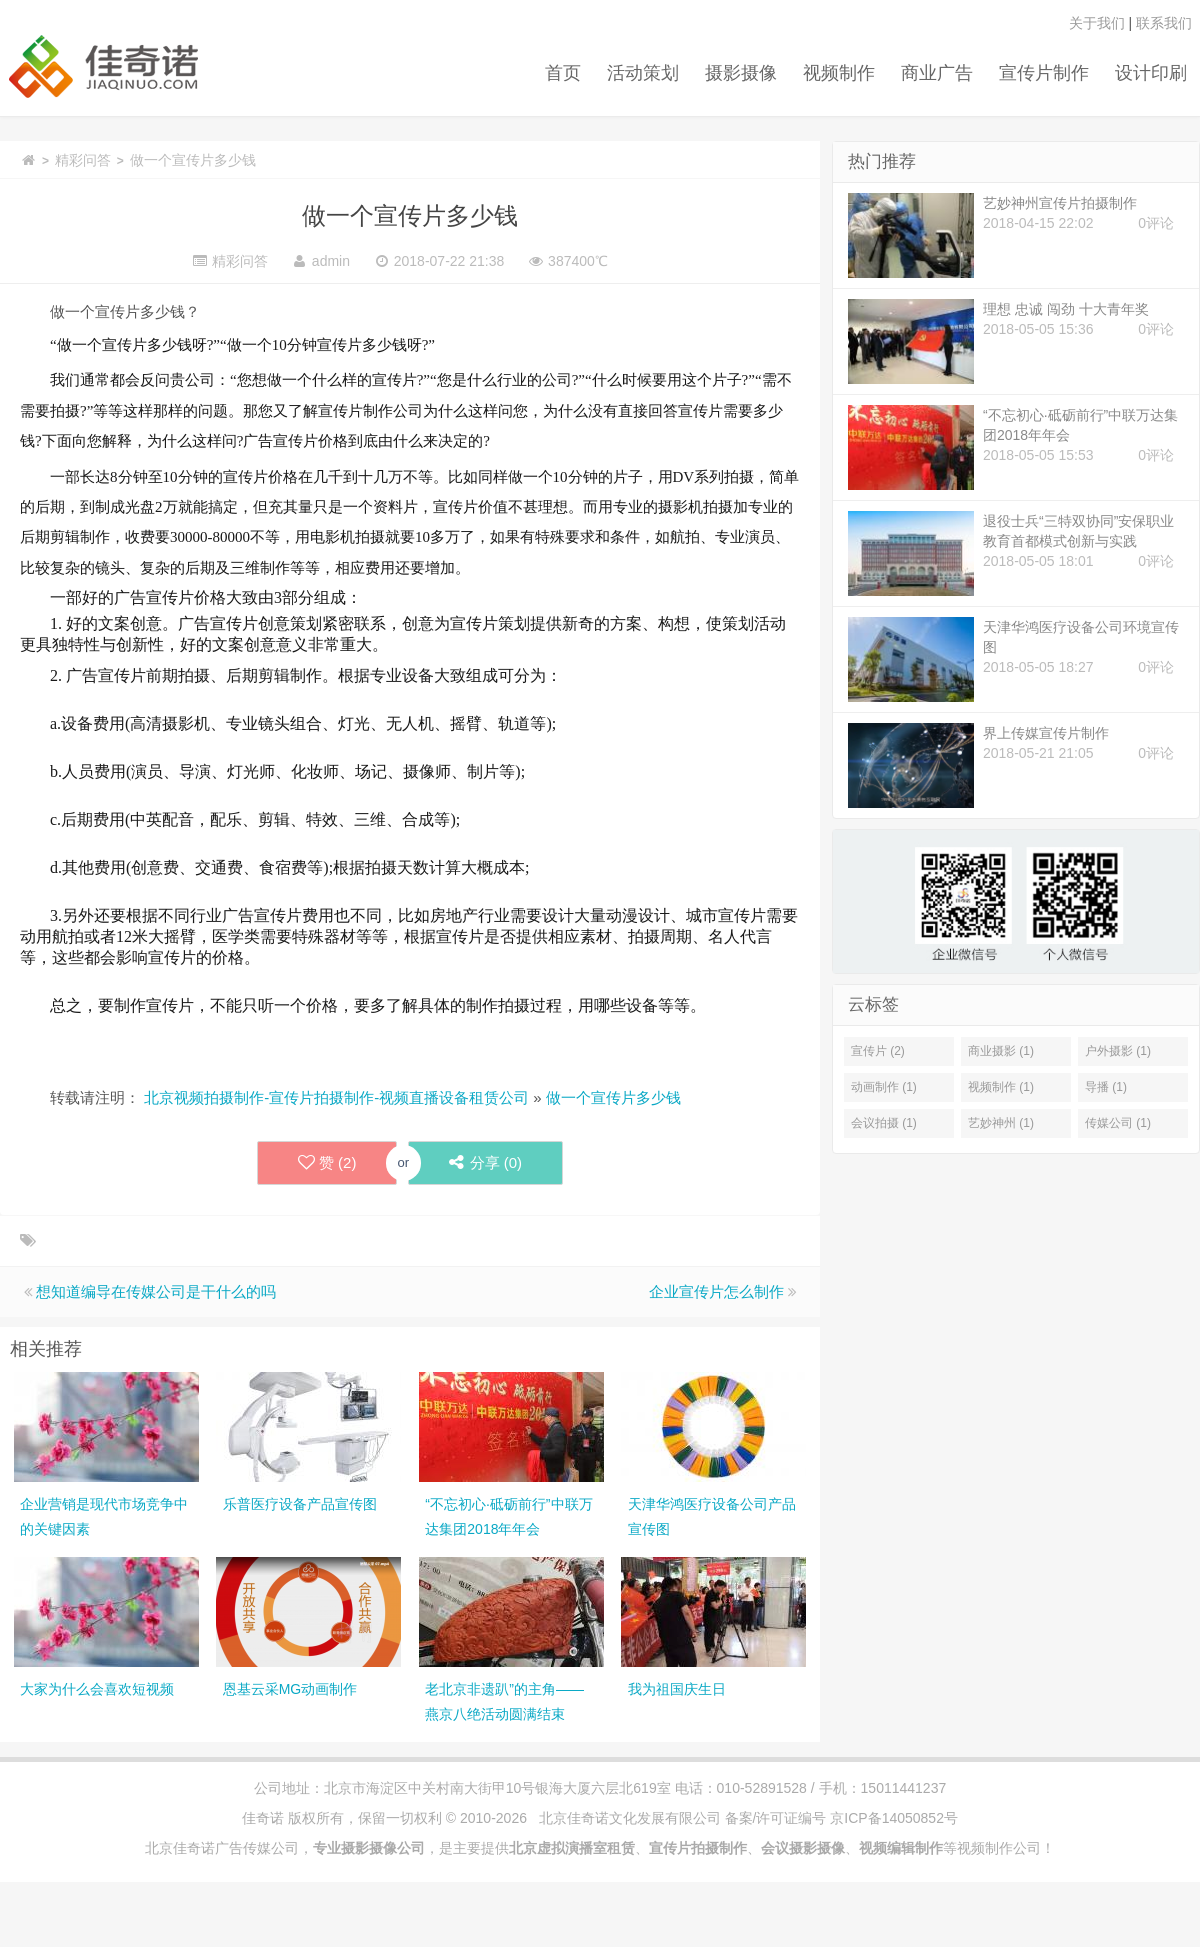  What do you see at coordinates (1001, 1087) in the screenshot?
I see `视频制作 (1)` at bounding box center [1001, 1087].